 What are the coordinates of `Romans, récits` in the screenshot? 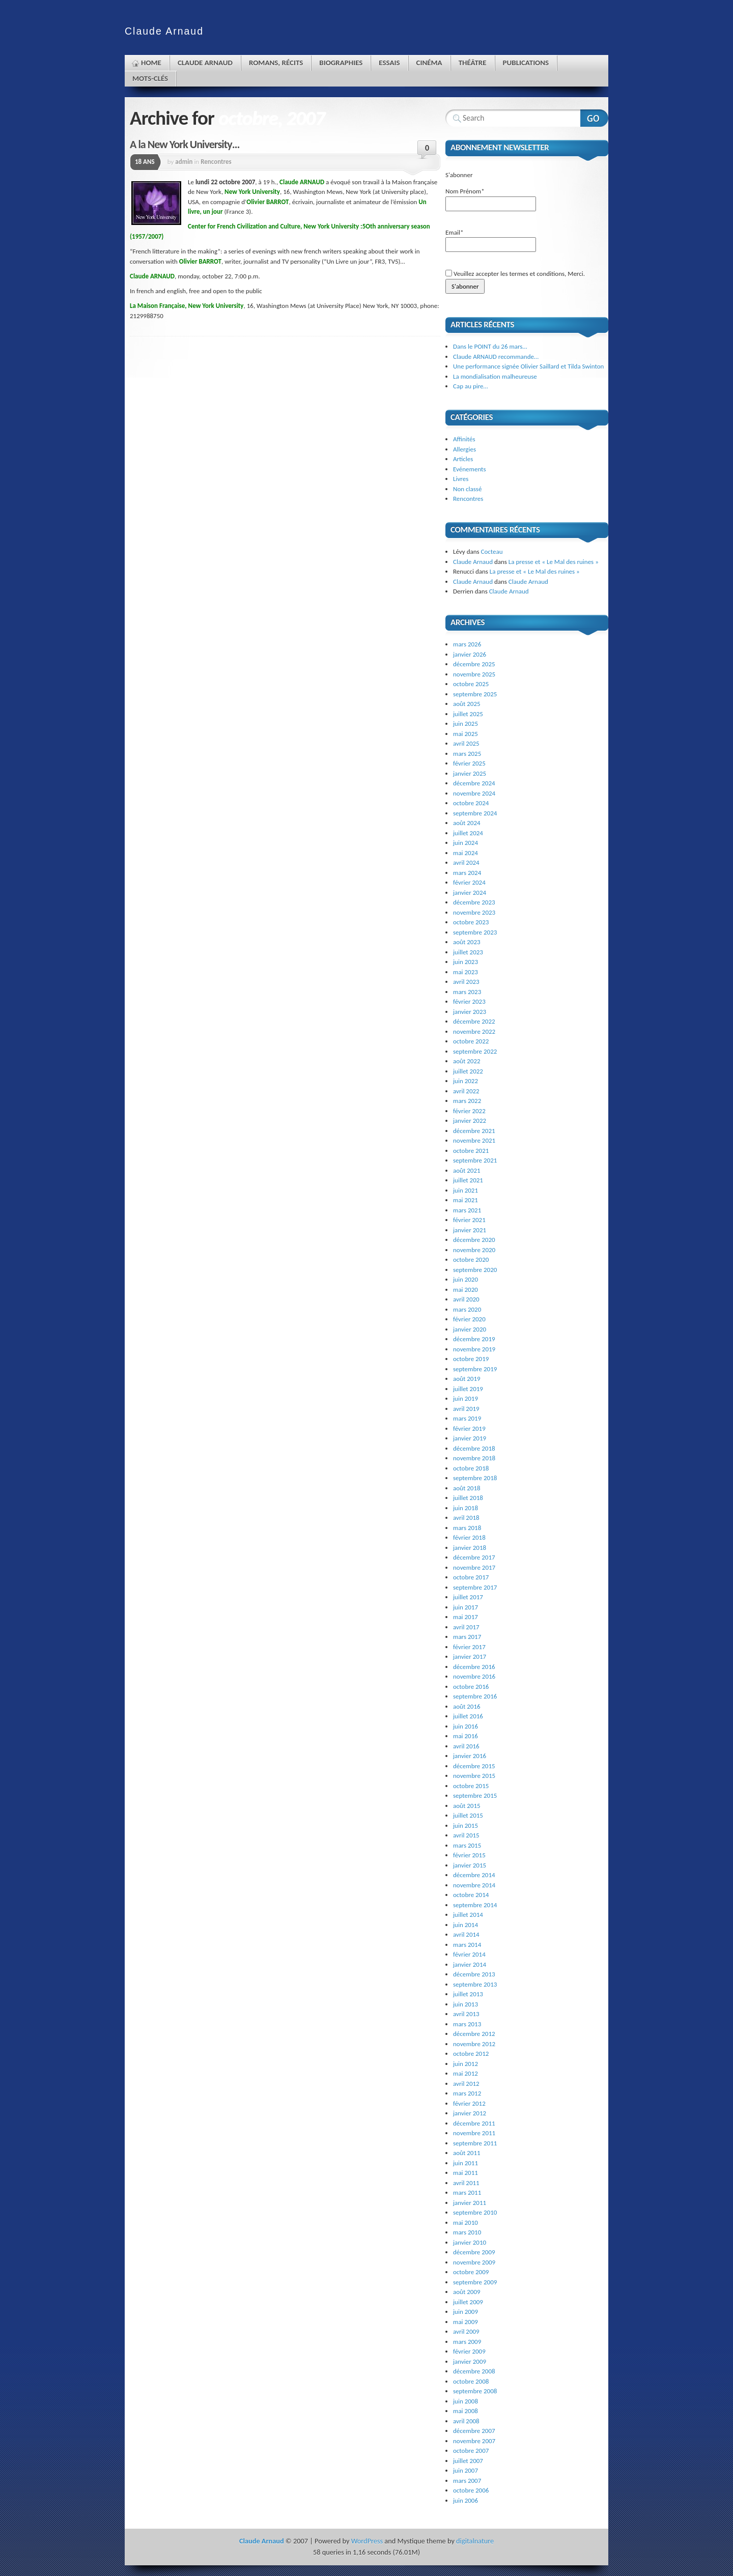 It's located at (276, 62).